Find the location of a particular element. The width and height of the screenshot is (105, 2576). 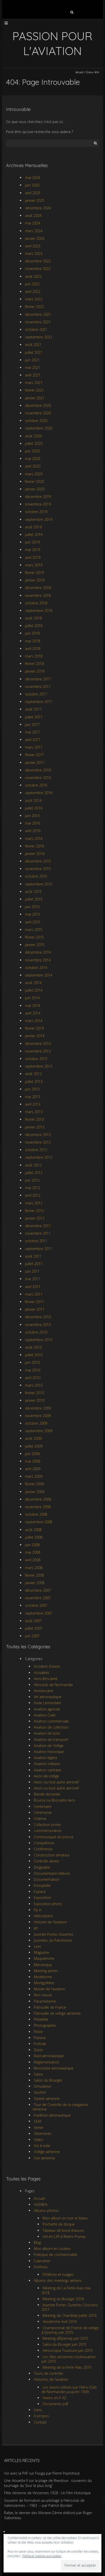

janvier 2017 is located at coordinates (34, 762).